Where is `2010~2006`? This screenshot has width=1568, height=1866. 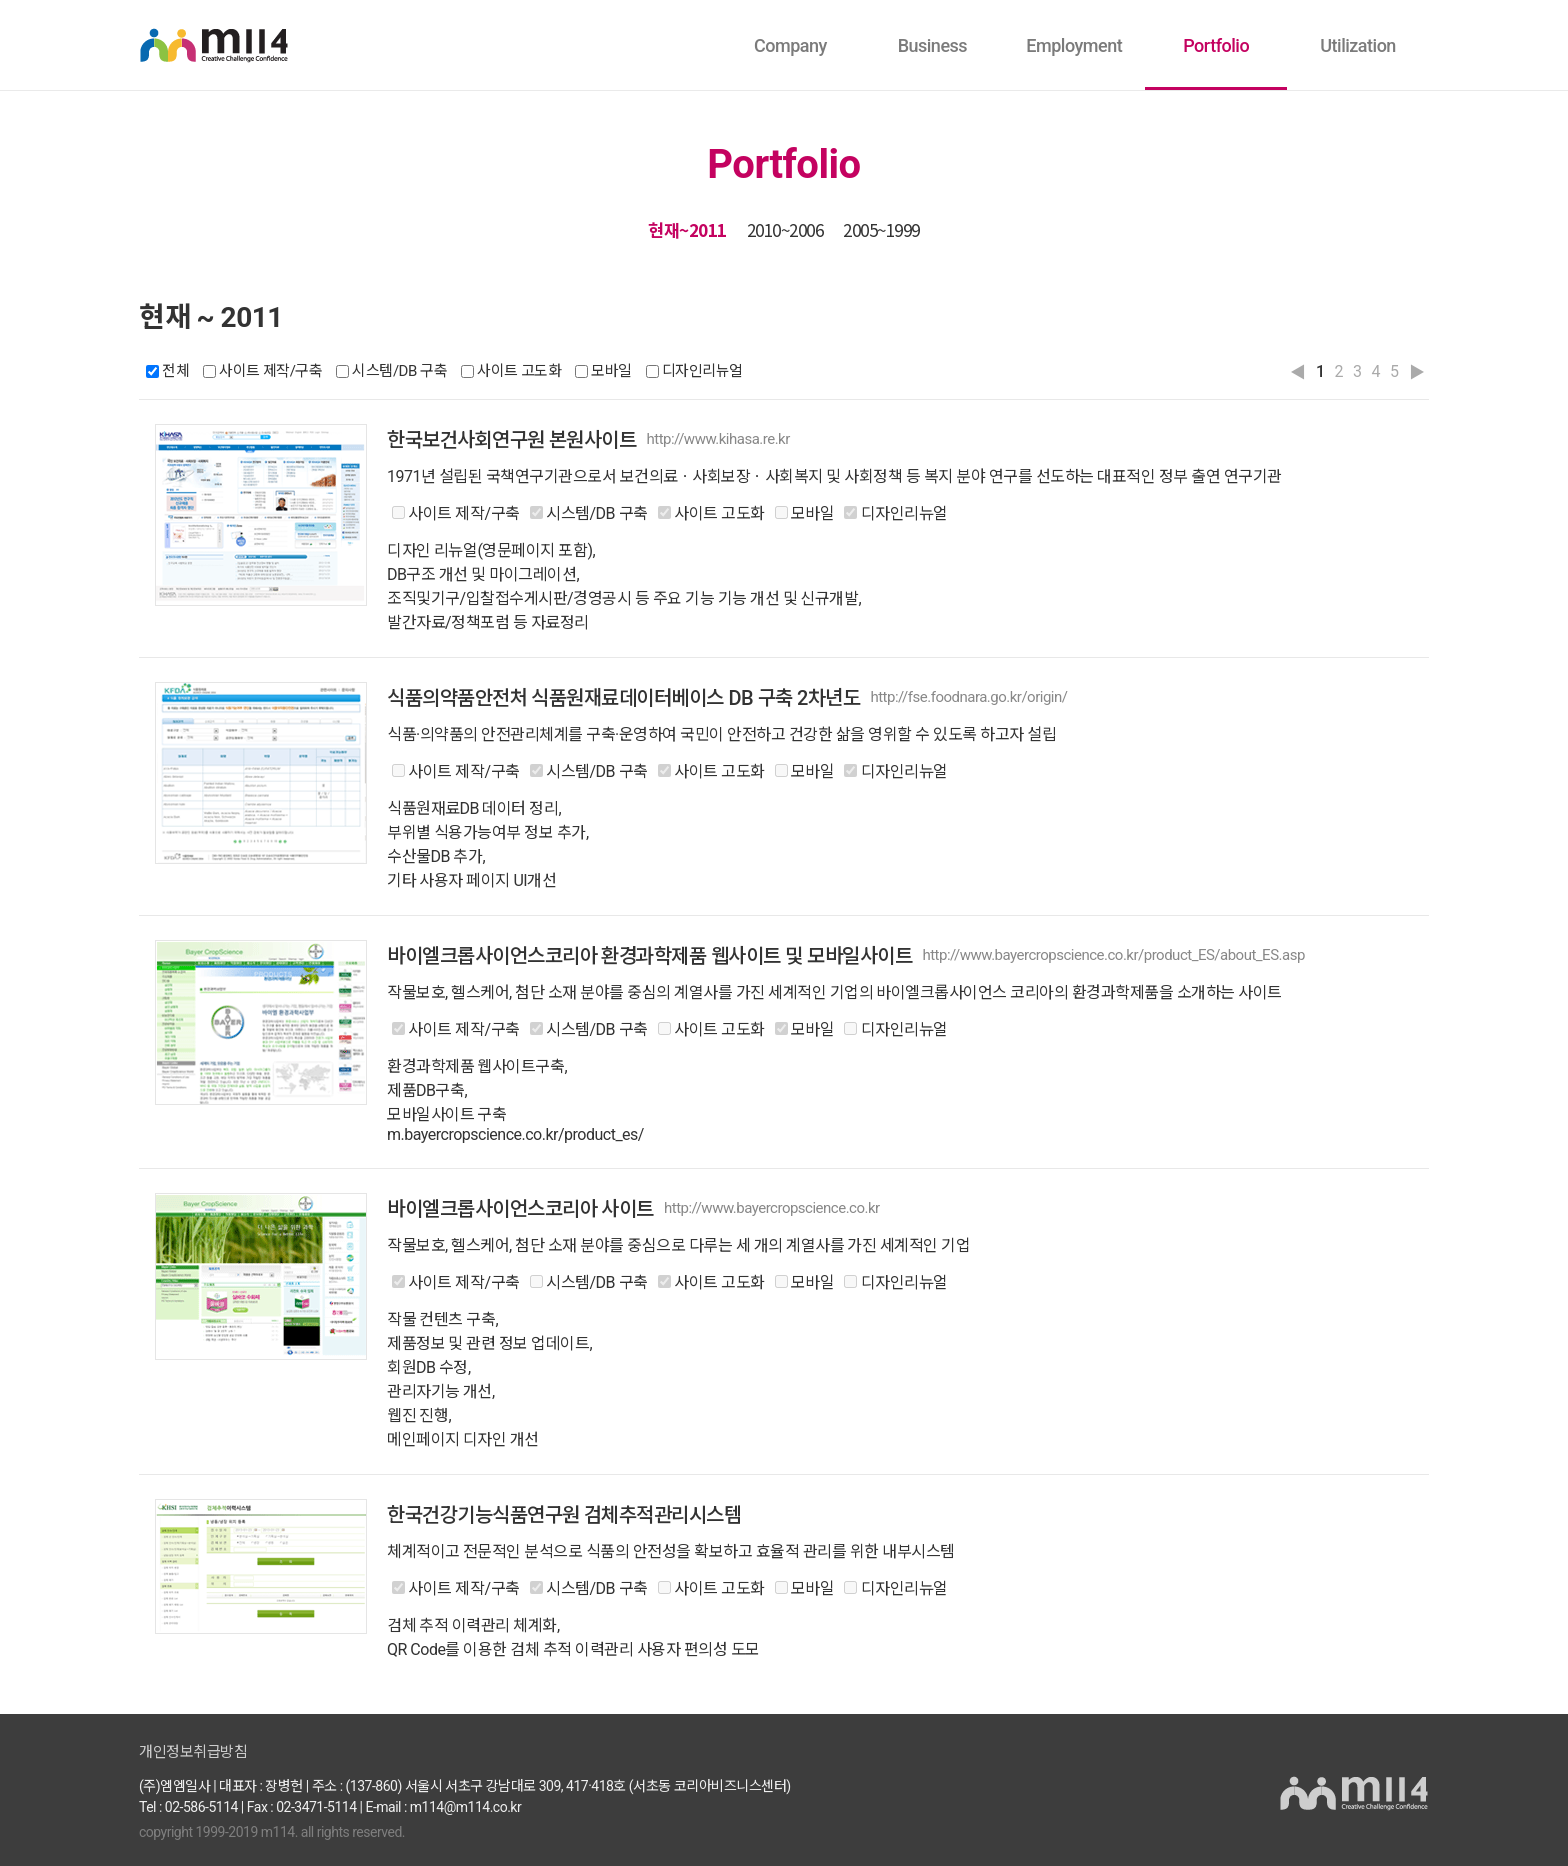
2010~2006 is located at coordinates (785, 229).